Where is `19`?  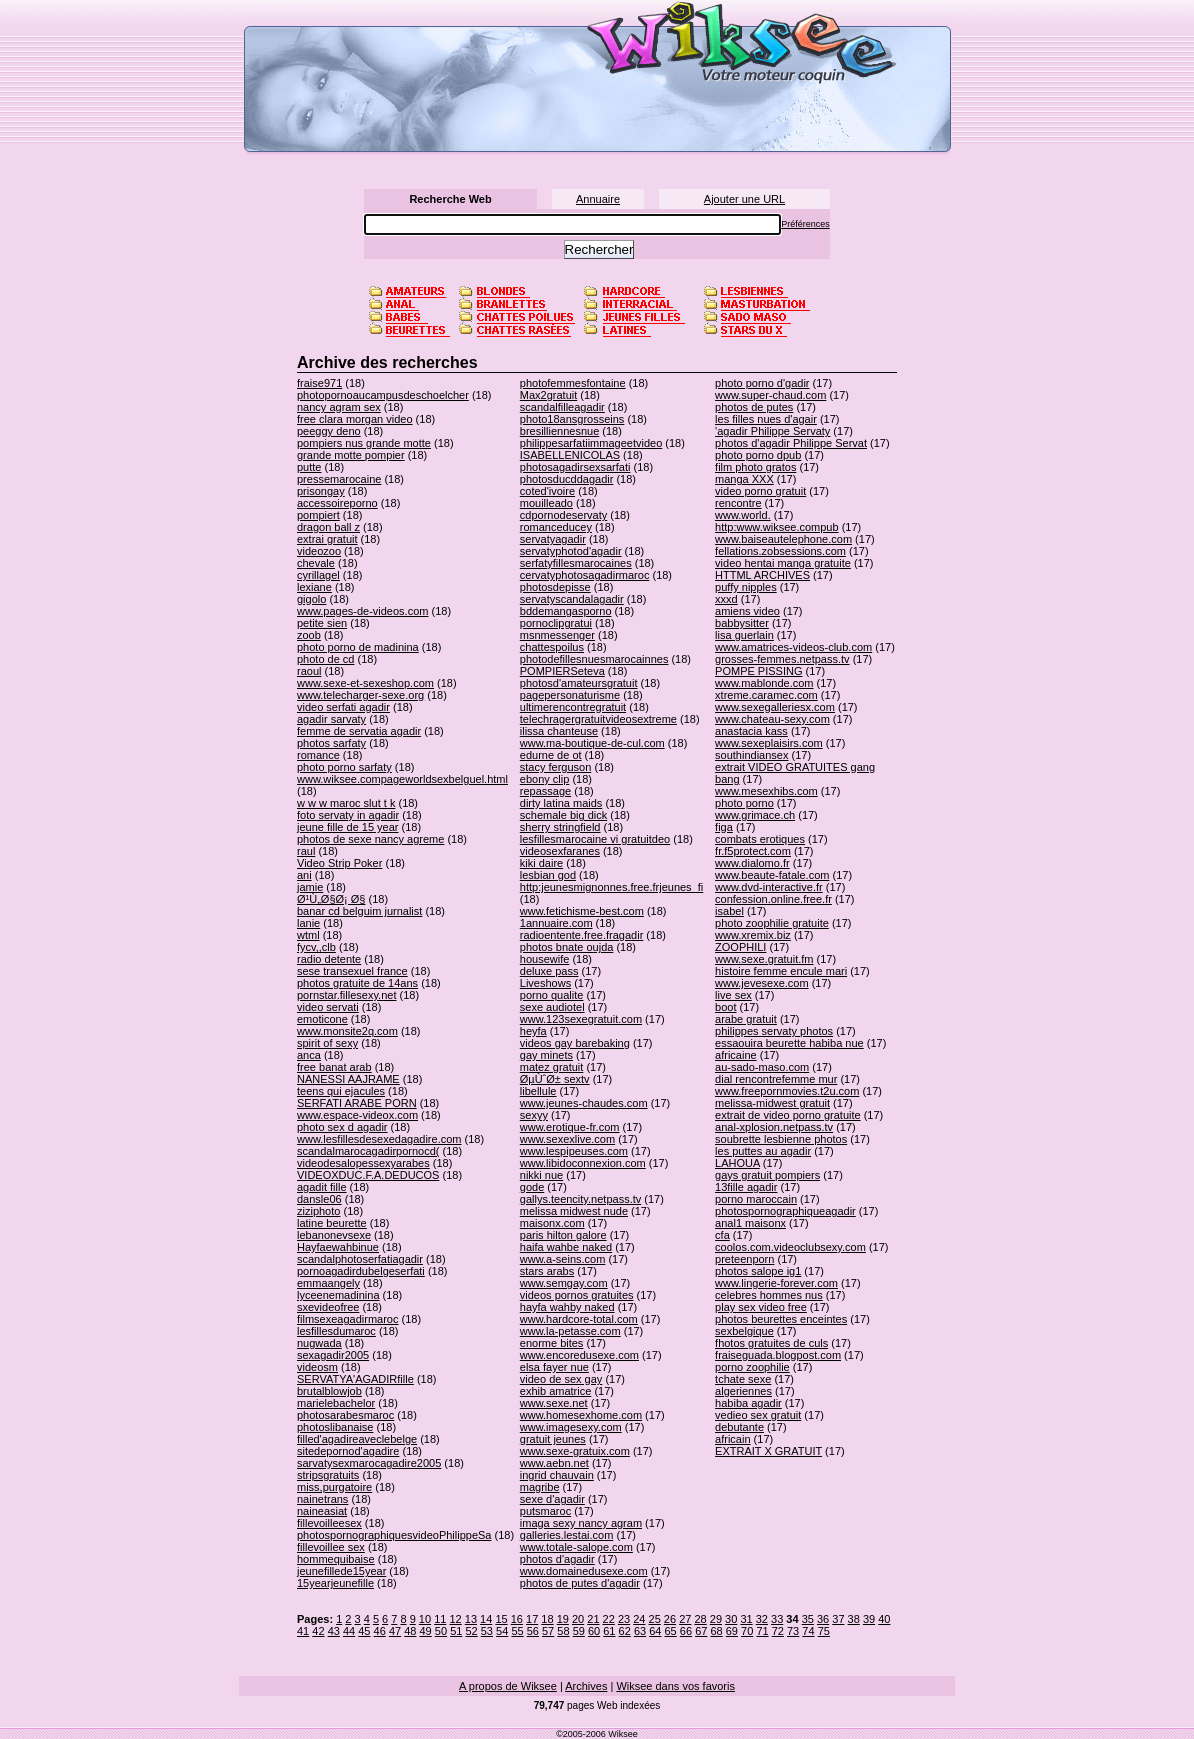 19 is located at coordinates (563, 1619).